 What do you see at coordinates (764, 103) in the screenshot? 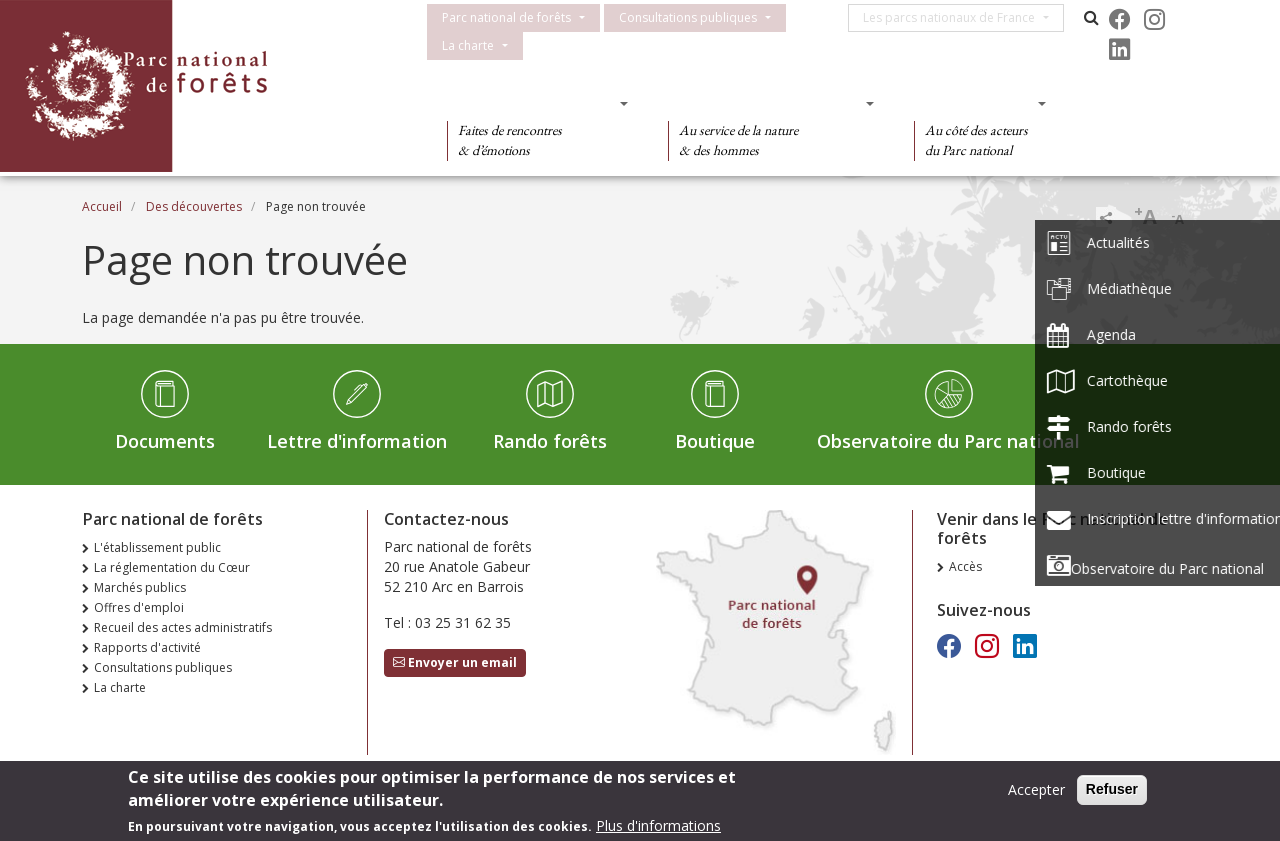
I see `Des connaissances` at bounding box center [764, 103].